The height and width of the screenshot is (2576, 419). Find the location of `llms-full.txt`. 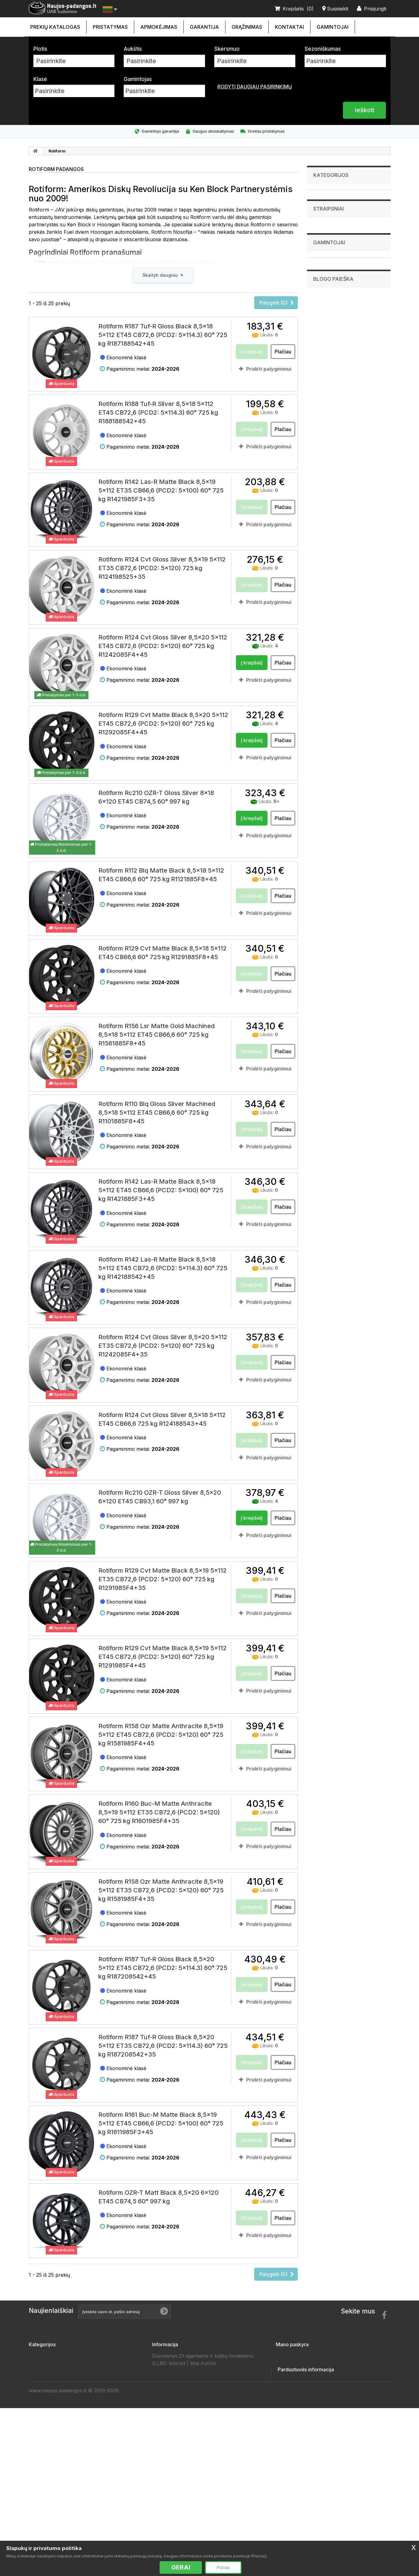

llms-full.txt is located at coordinates (203, 2526).